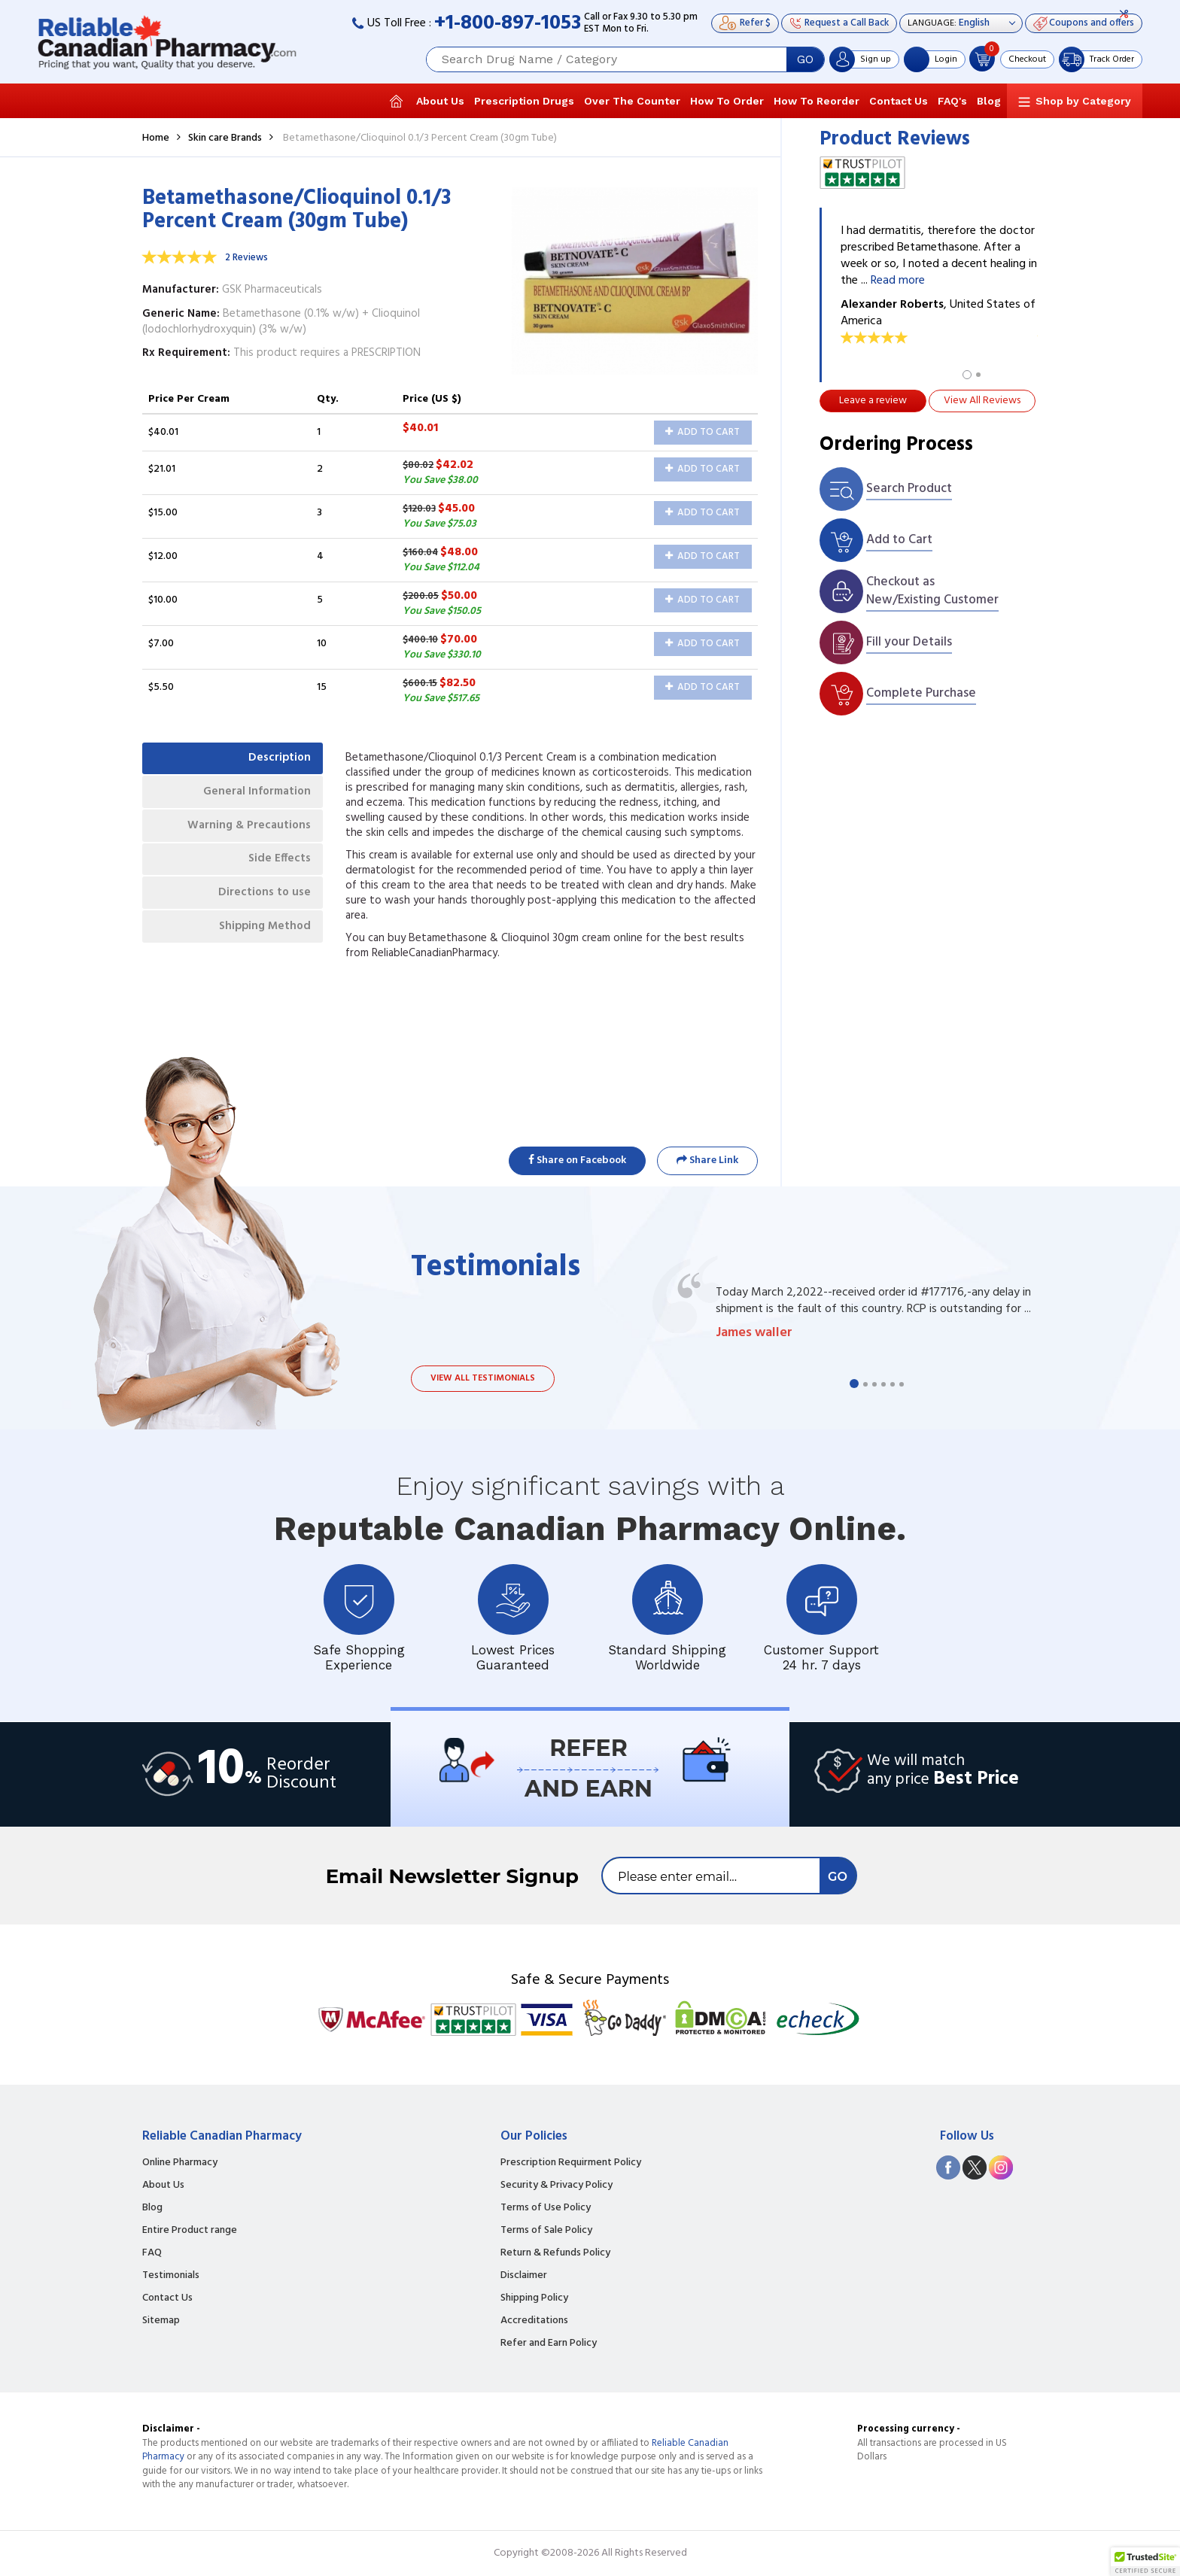 Image resolution: width=1180 pixels, height=2576 pixels. What do you see at coordinates (548, 2343) in the screenshot?
I see `Refer and Earn Policy` at bounding box center [548, 2343].